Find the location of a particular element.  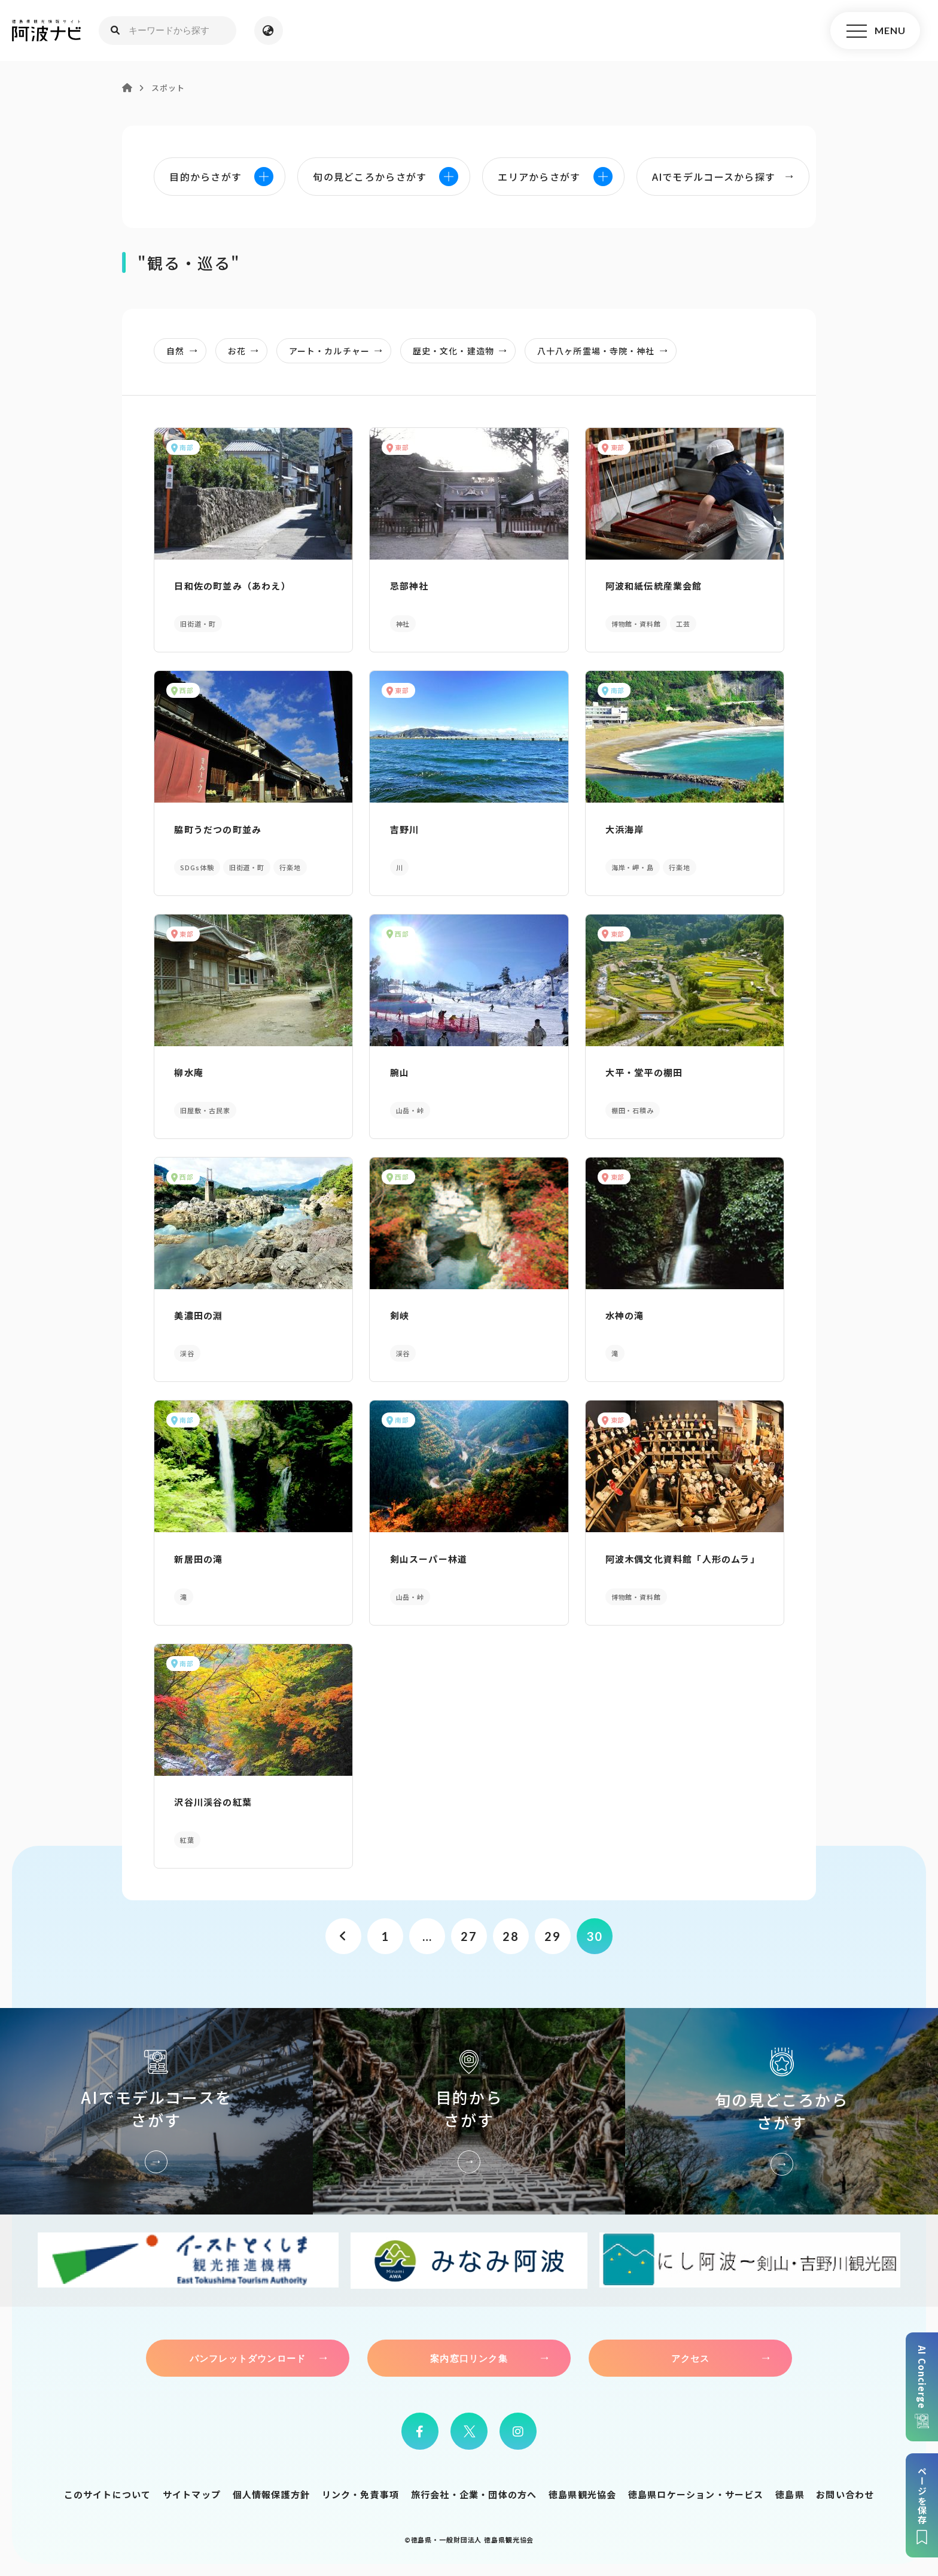

徳島県ロケーション・サービス is located at coordinates (696, 2494).